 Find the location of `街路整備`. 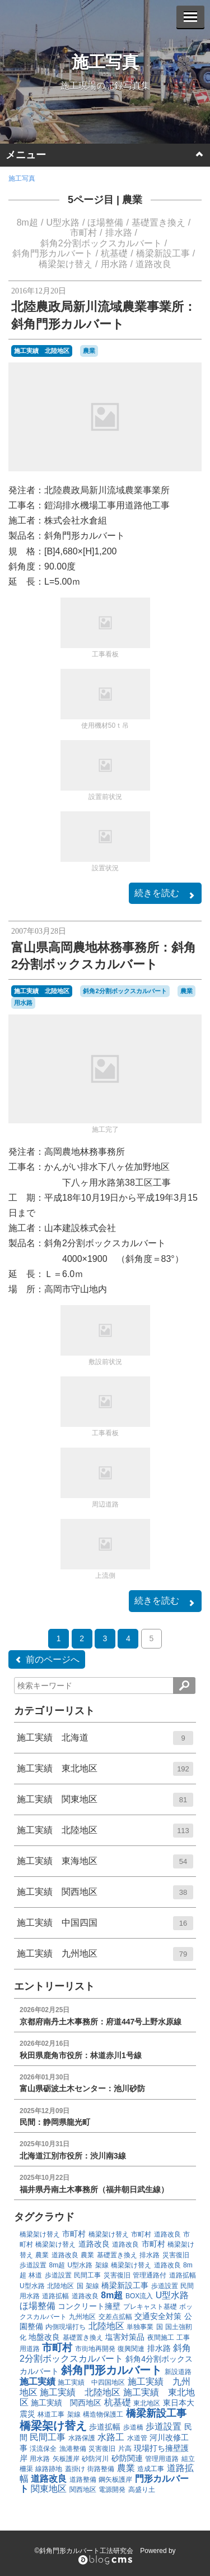

街路整備 is located at coordinates (100, 2469).